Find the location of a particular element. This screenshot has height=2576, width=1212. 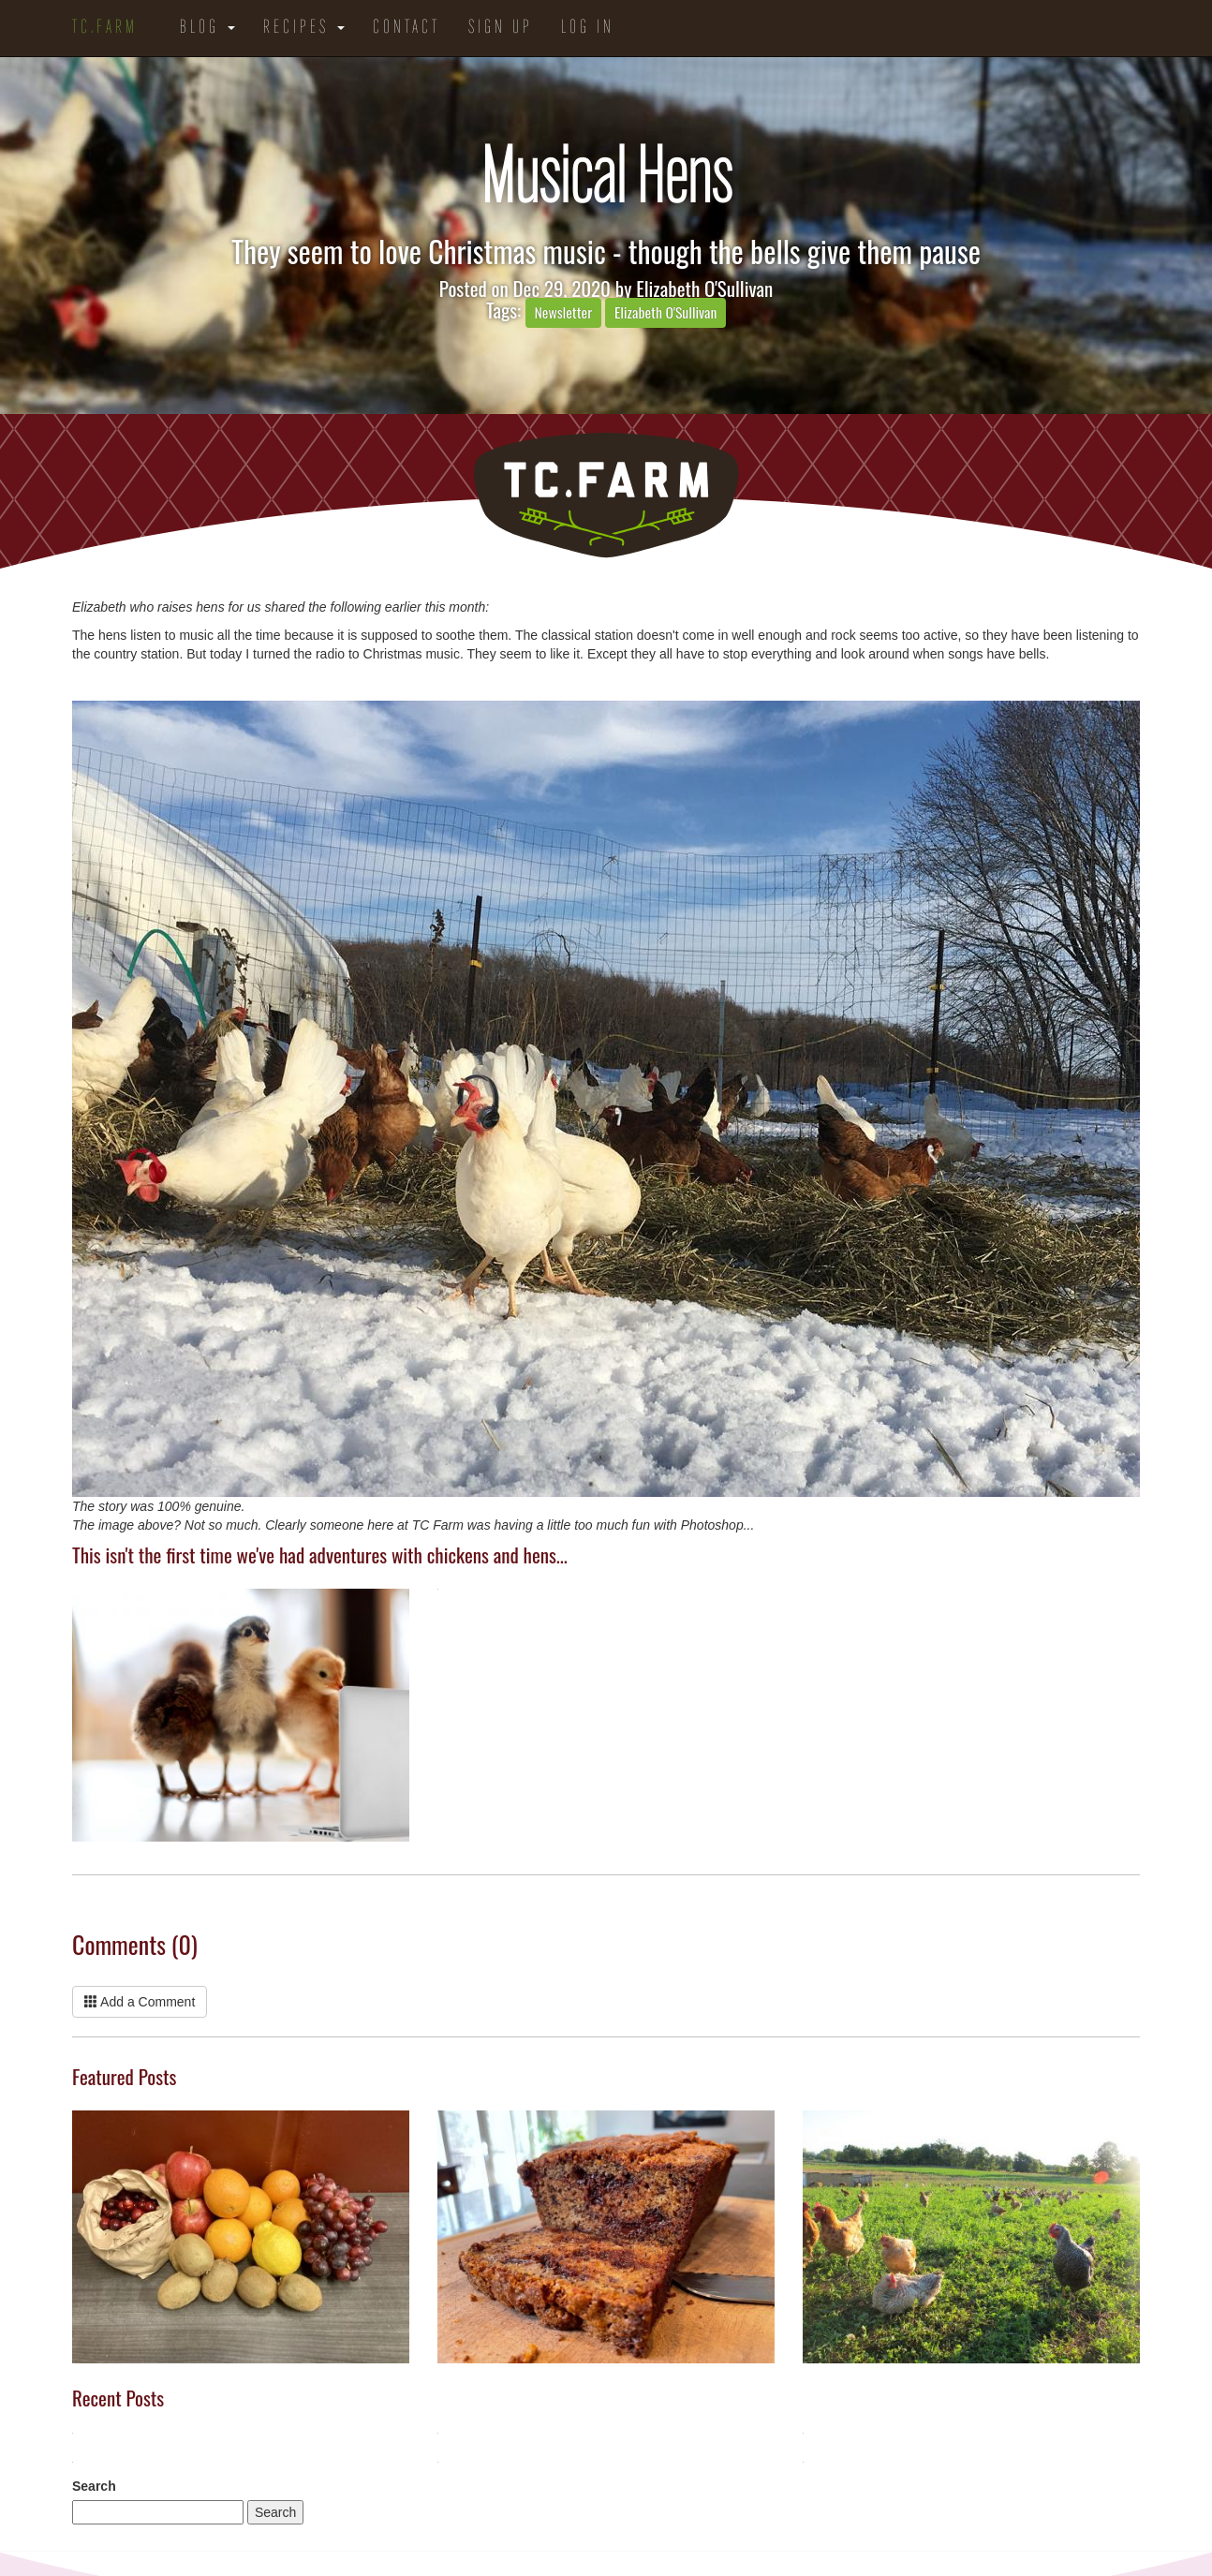

TC.Farm - Fine Food Sustainably Raised is located at coordinates (606, 495).